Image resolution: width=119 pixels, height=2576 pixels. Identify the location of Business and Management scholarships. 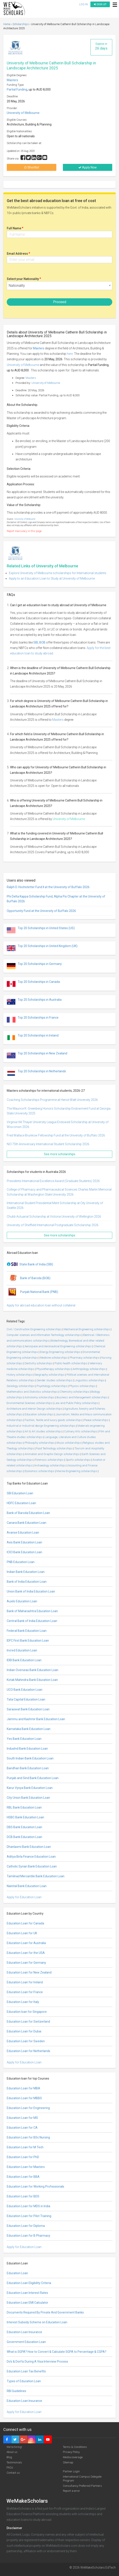
(82, 1397).